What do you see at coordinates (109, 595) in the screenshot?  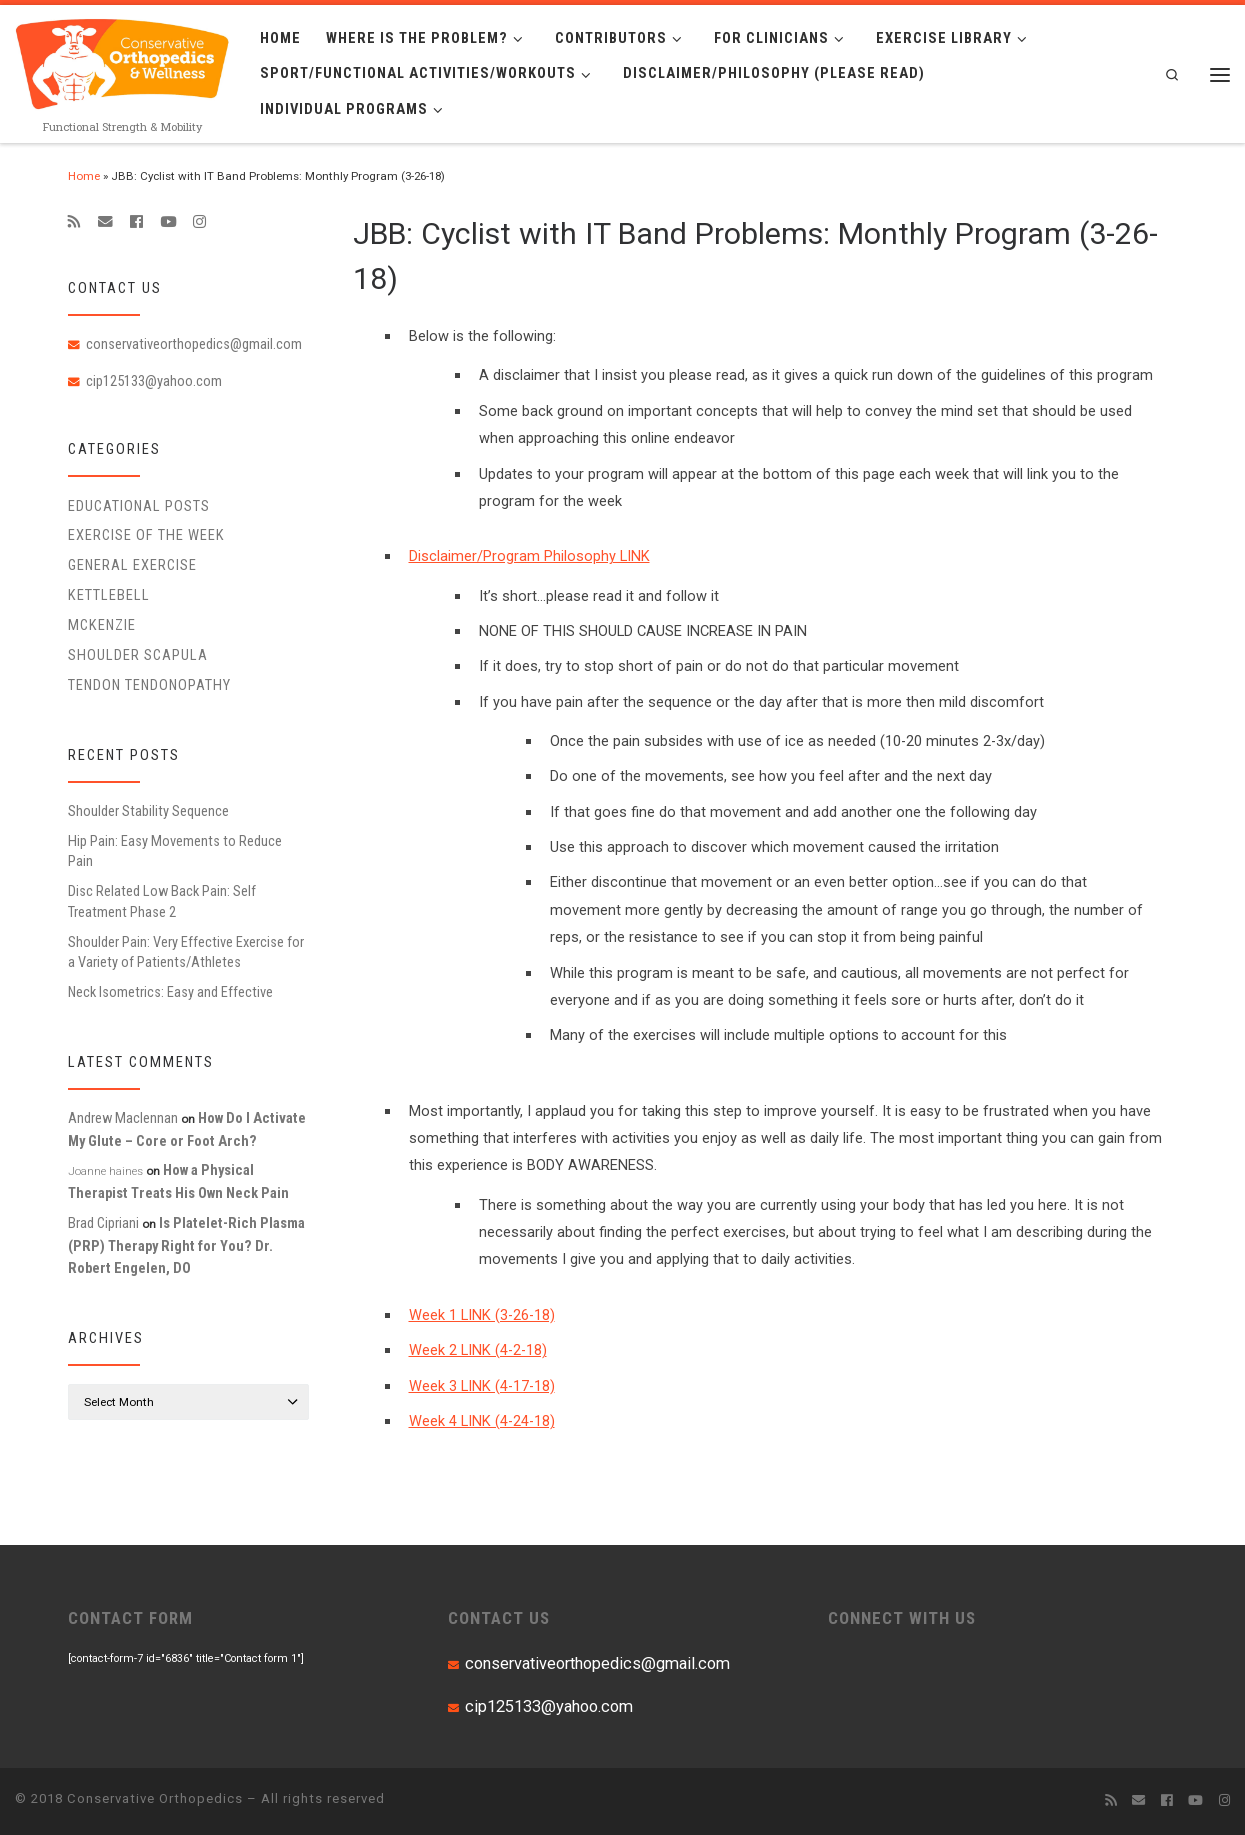 I see `Kettlebell` at bounding box center [109, 595].